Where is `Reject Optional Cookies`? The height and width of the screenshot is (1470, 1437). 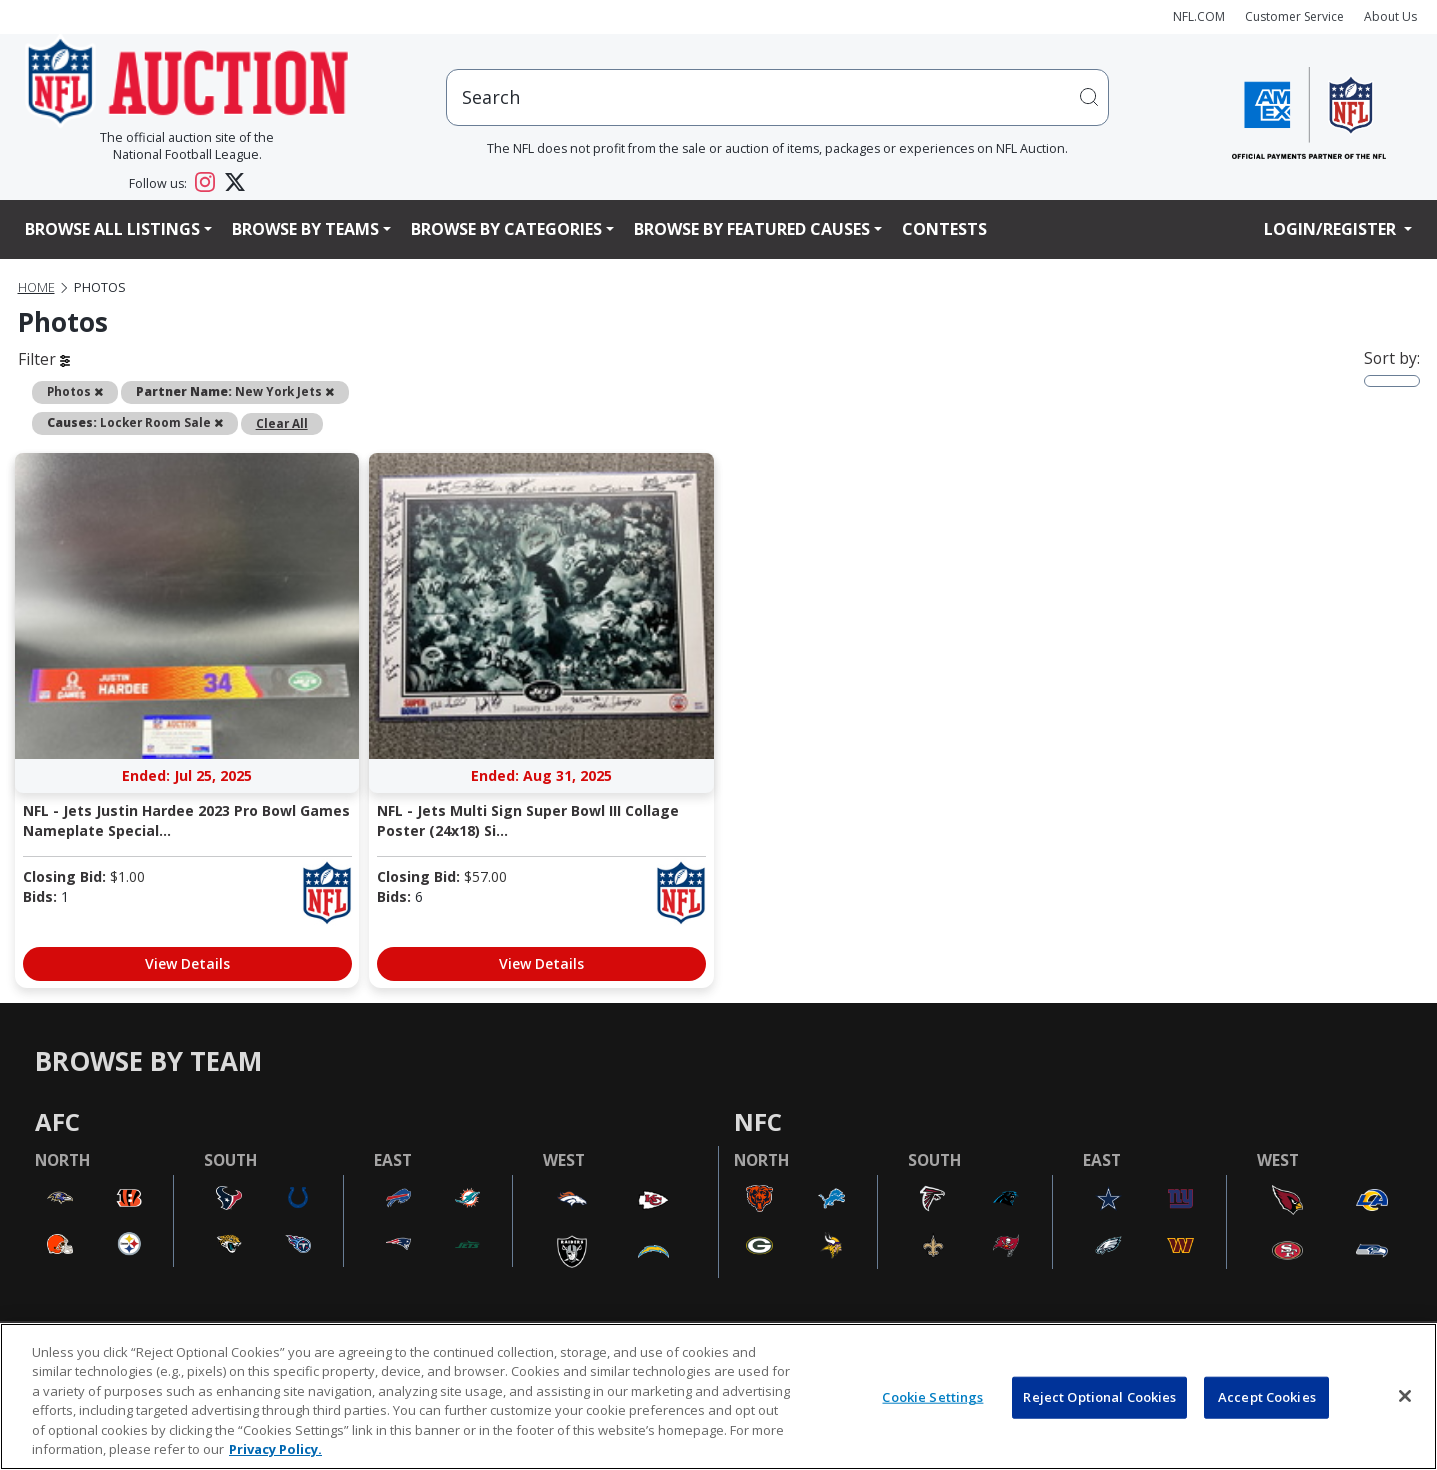 Reject Optional Cookies is located at coordinates (1099, 1397).